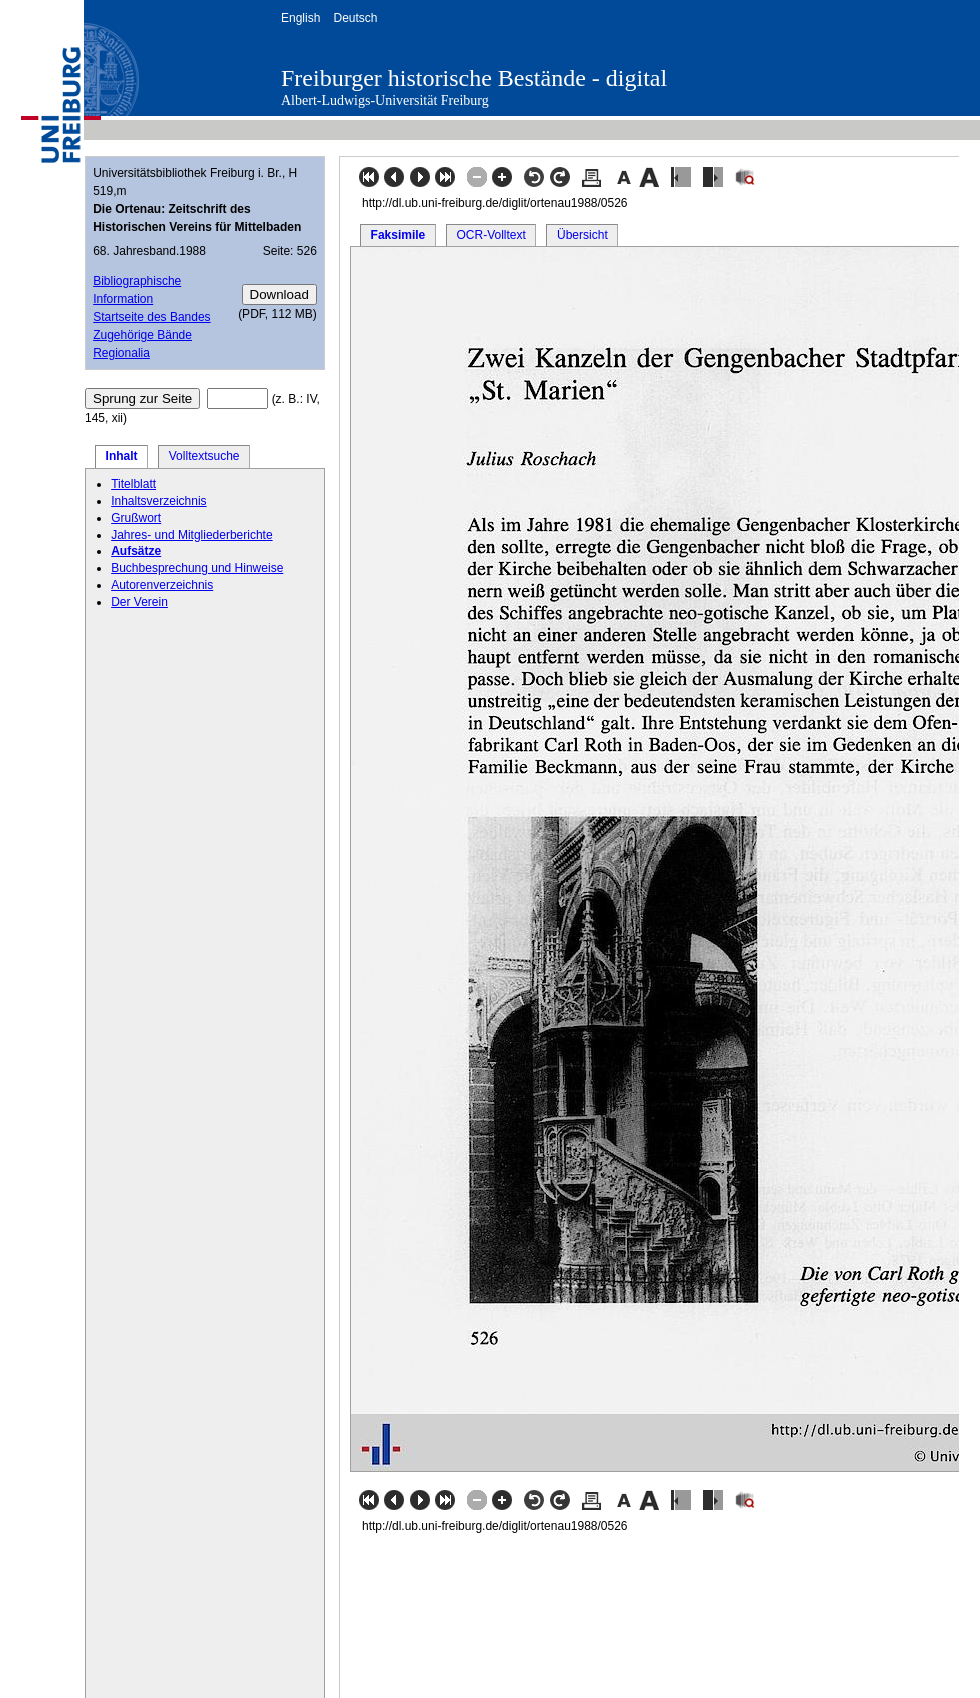 Image resolution: width=980 pixels, height=1698 pixels. Describe the element at coordinates (204, 456) in the screenshot. I see `Volltextsuche` at that location.